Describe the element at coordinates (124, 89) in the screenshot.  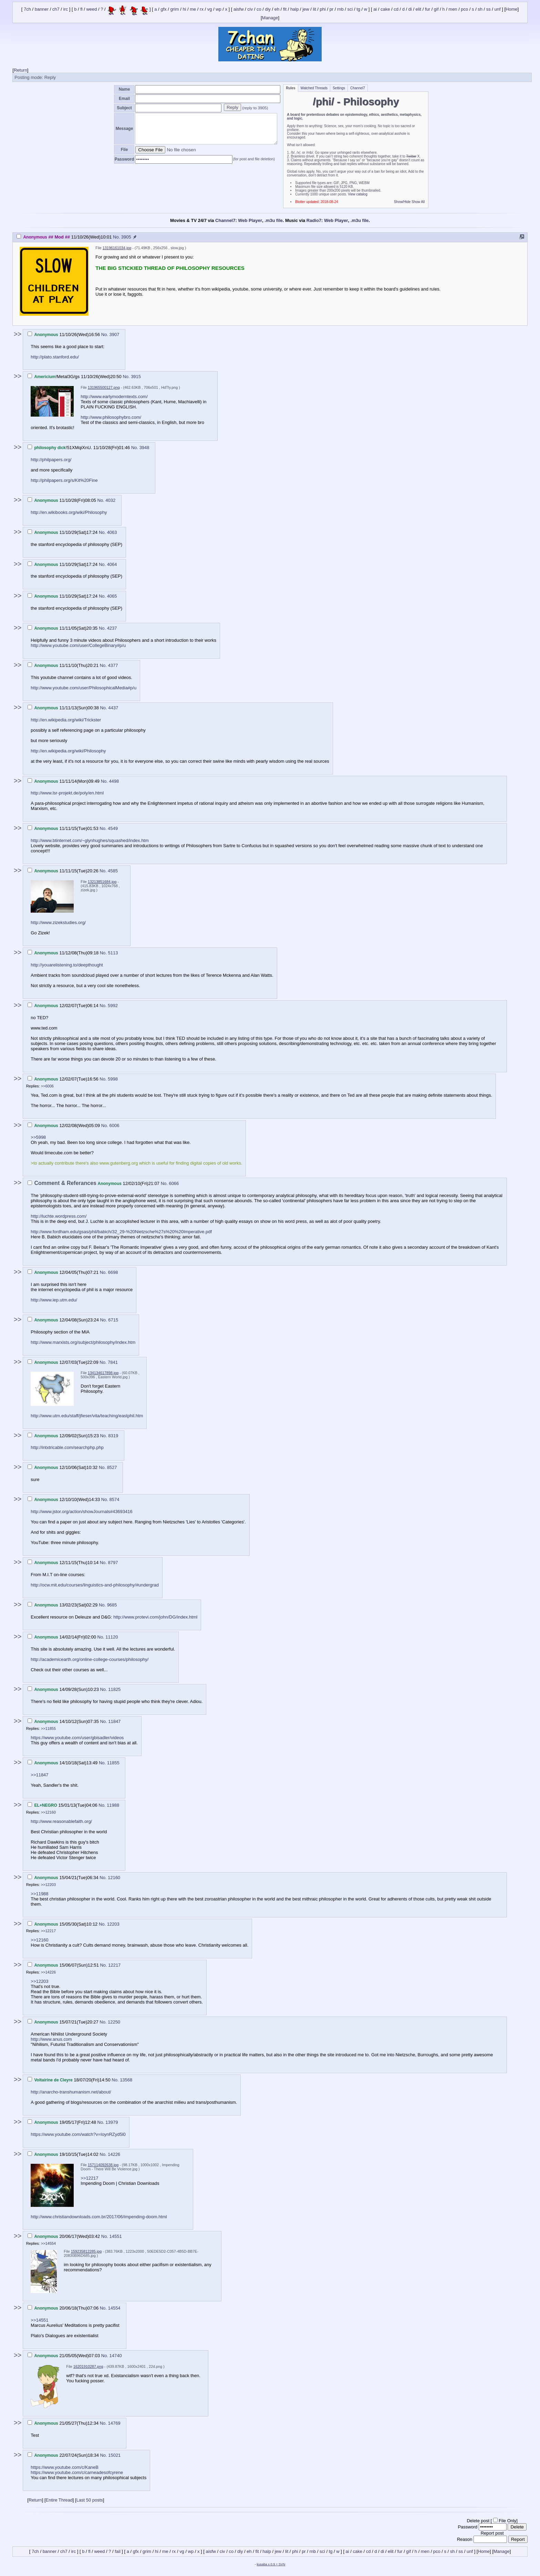
I see `Name` at that location.